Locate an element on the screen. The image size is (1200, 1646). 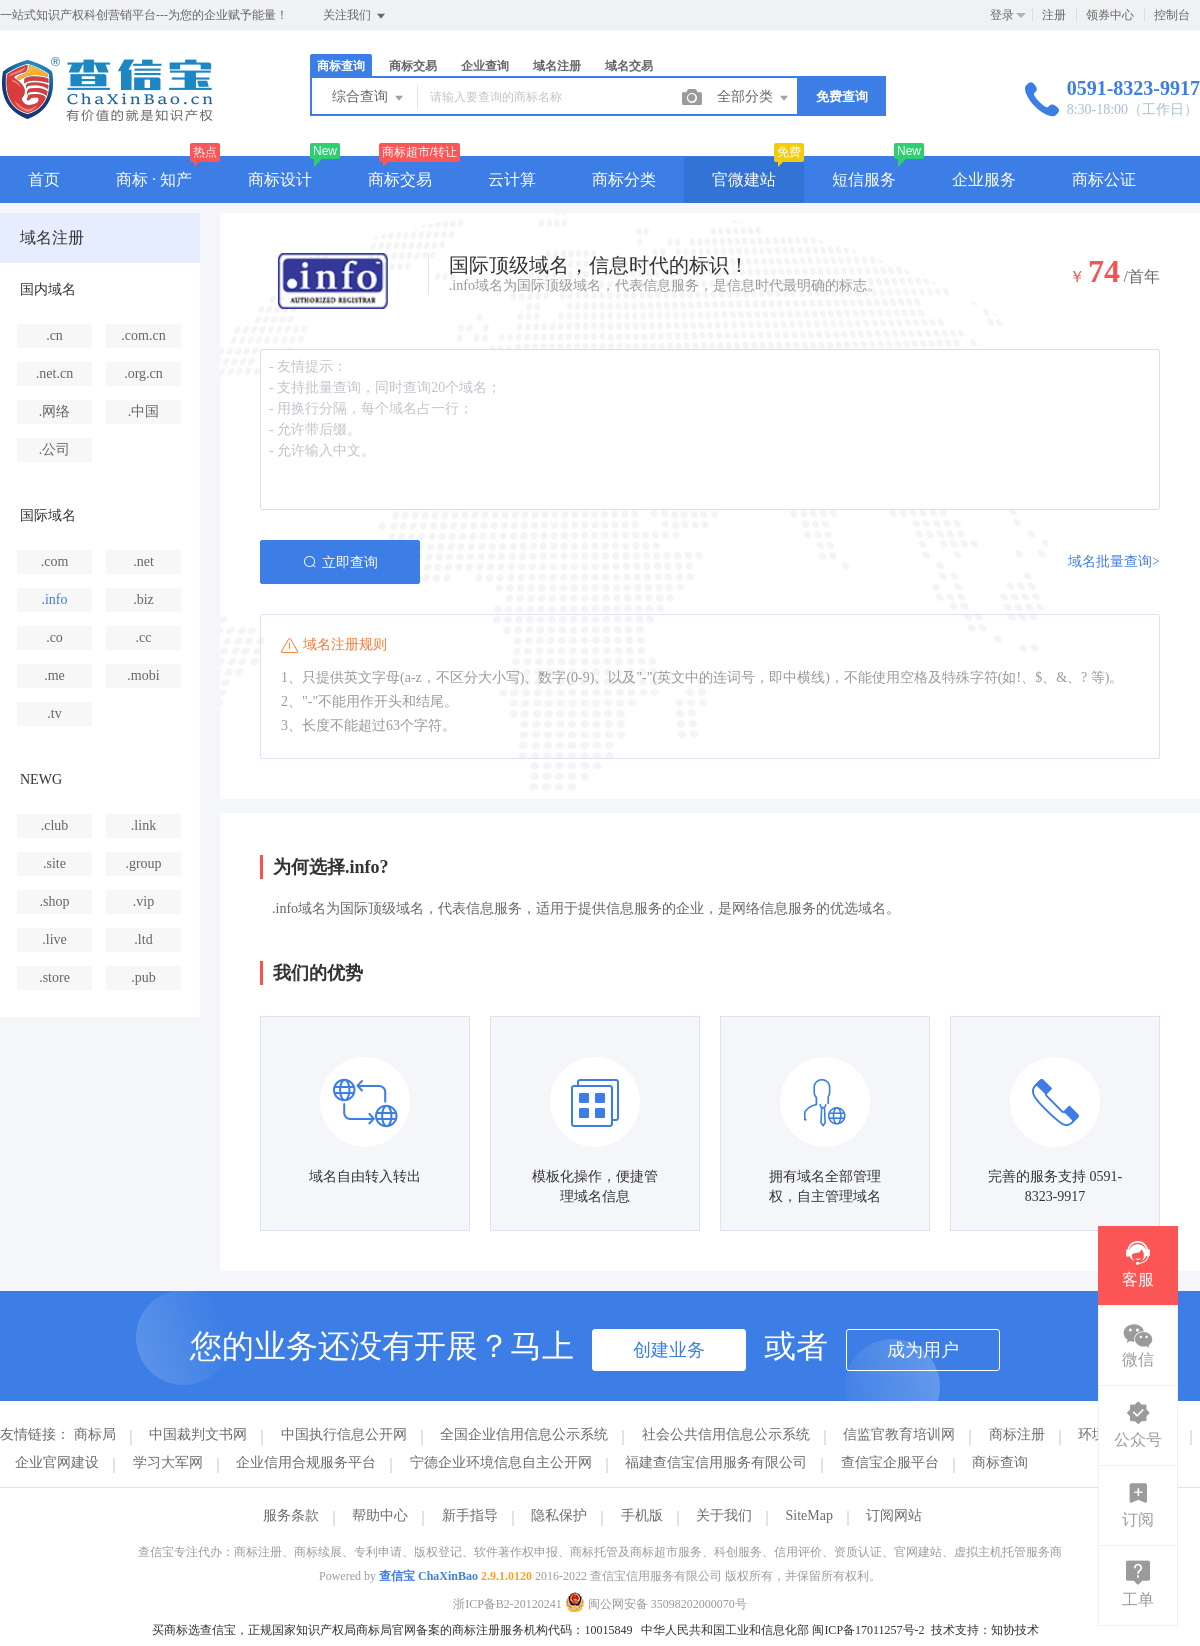
关于我们 is located at coordinates (724, 1515).